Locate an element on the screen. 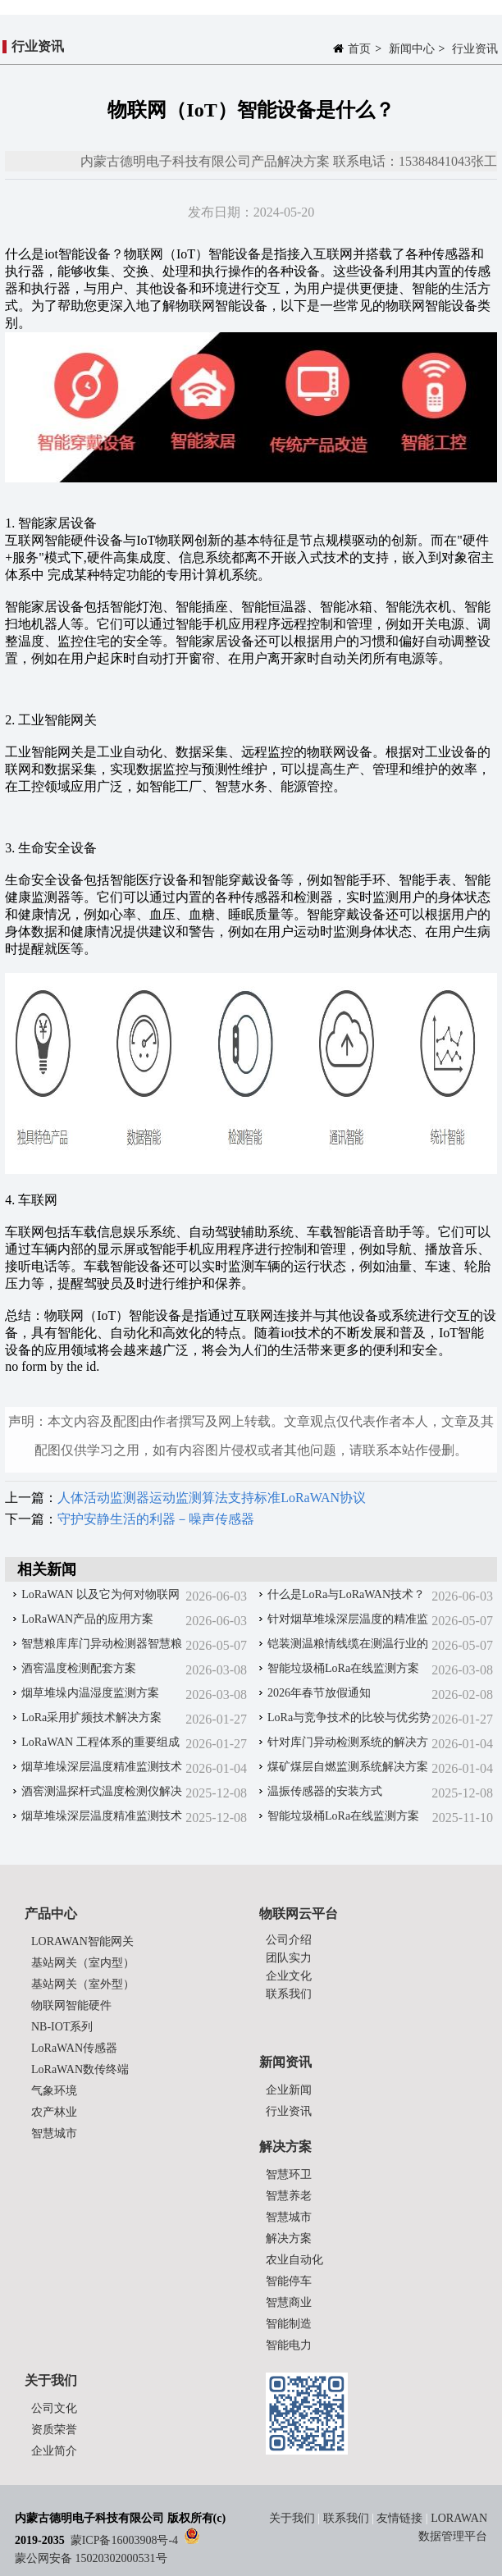  首页 is located at coordinates (359, 49).